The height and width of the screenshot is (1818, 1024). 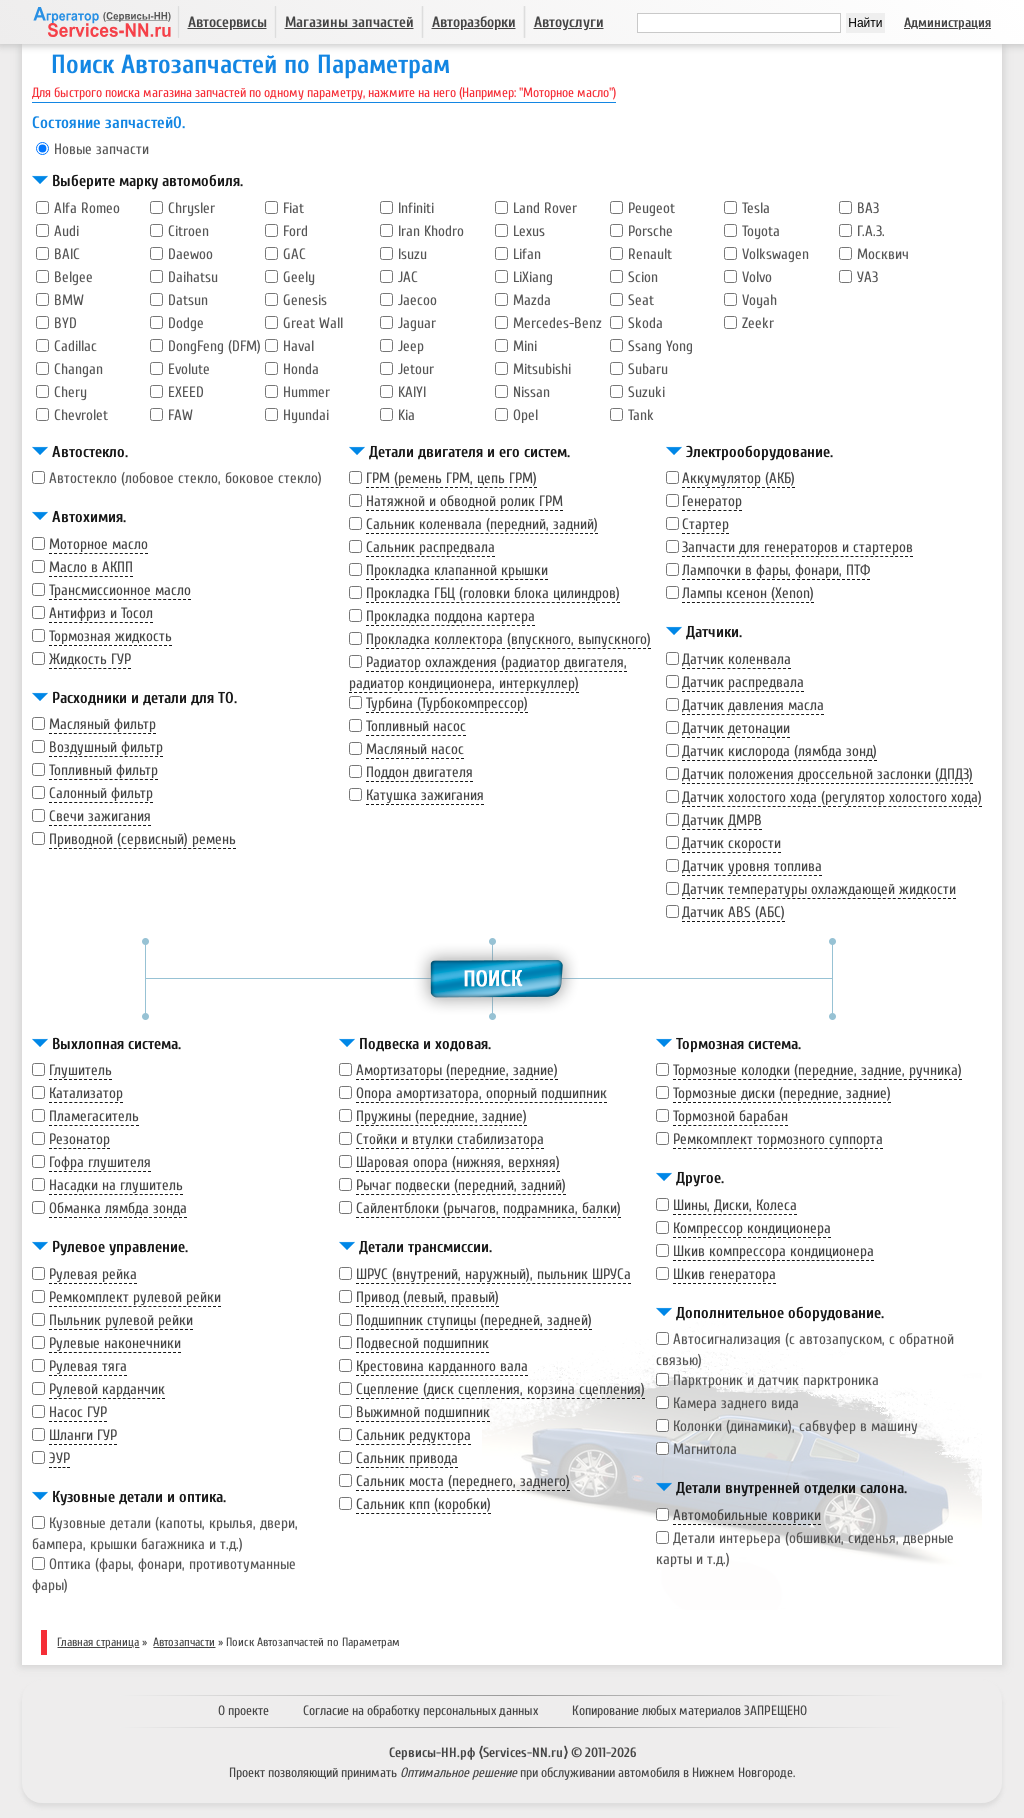 What do you see at coordinates (482, 524) in the screenshot?
I see `Сальник коленвала (передний, задний)` at bounding box center [482, 524].